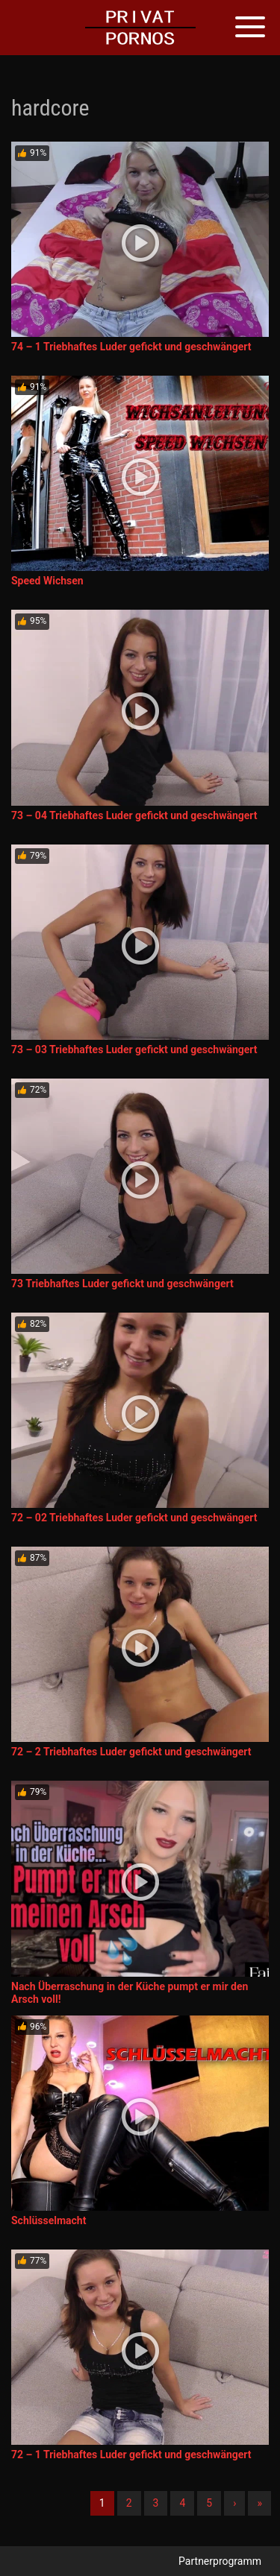 The height and width of the screenshot is (2576, 280). What do you see at coordinates (219, 2561) in the screenshot?
I see `Partnerprogramm` at bounding box center [219, 2561].